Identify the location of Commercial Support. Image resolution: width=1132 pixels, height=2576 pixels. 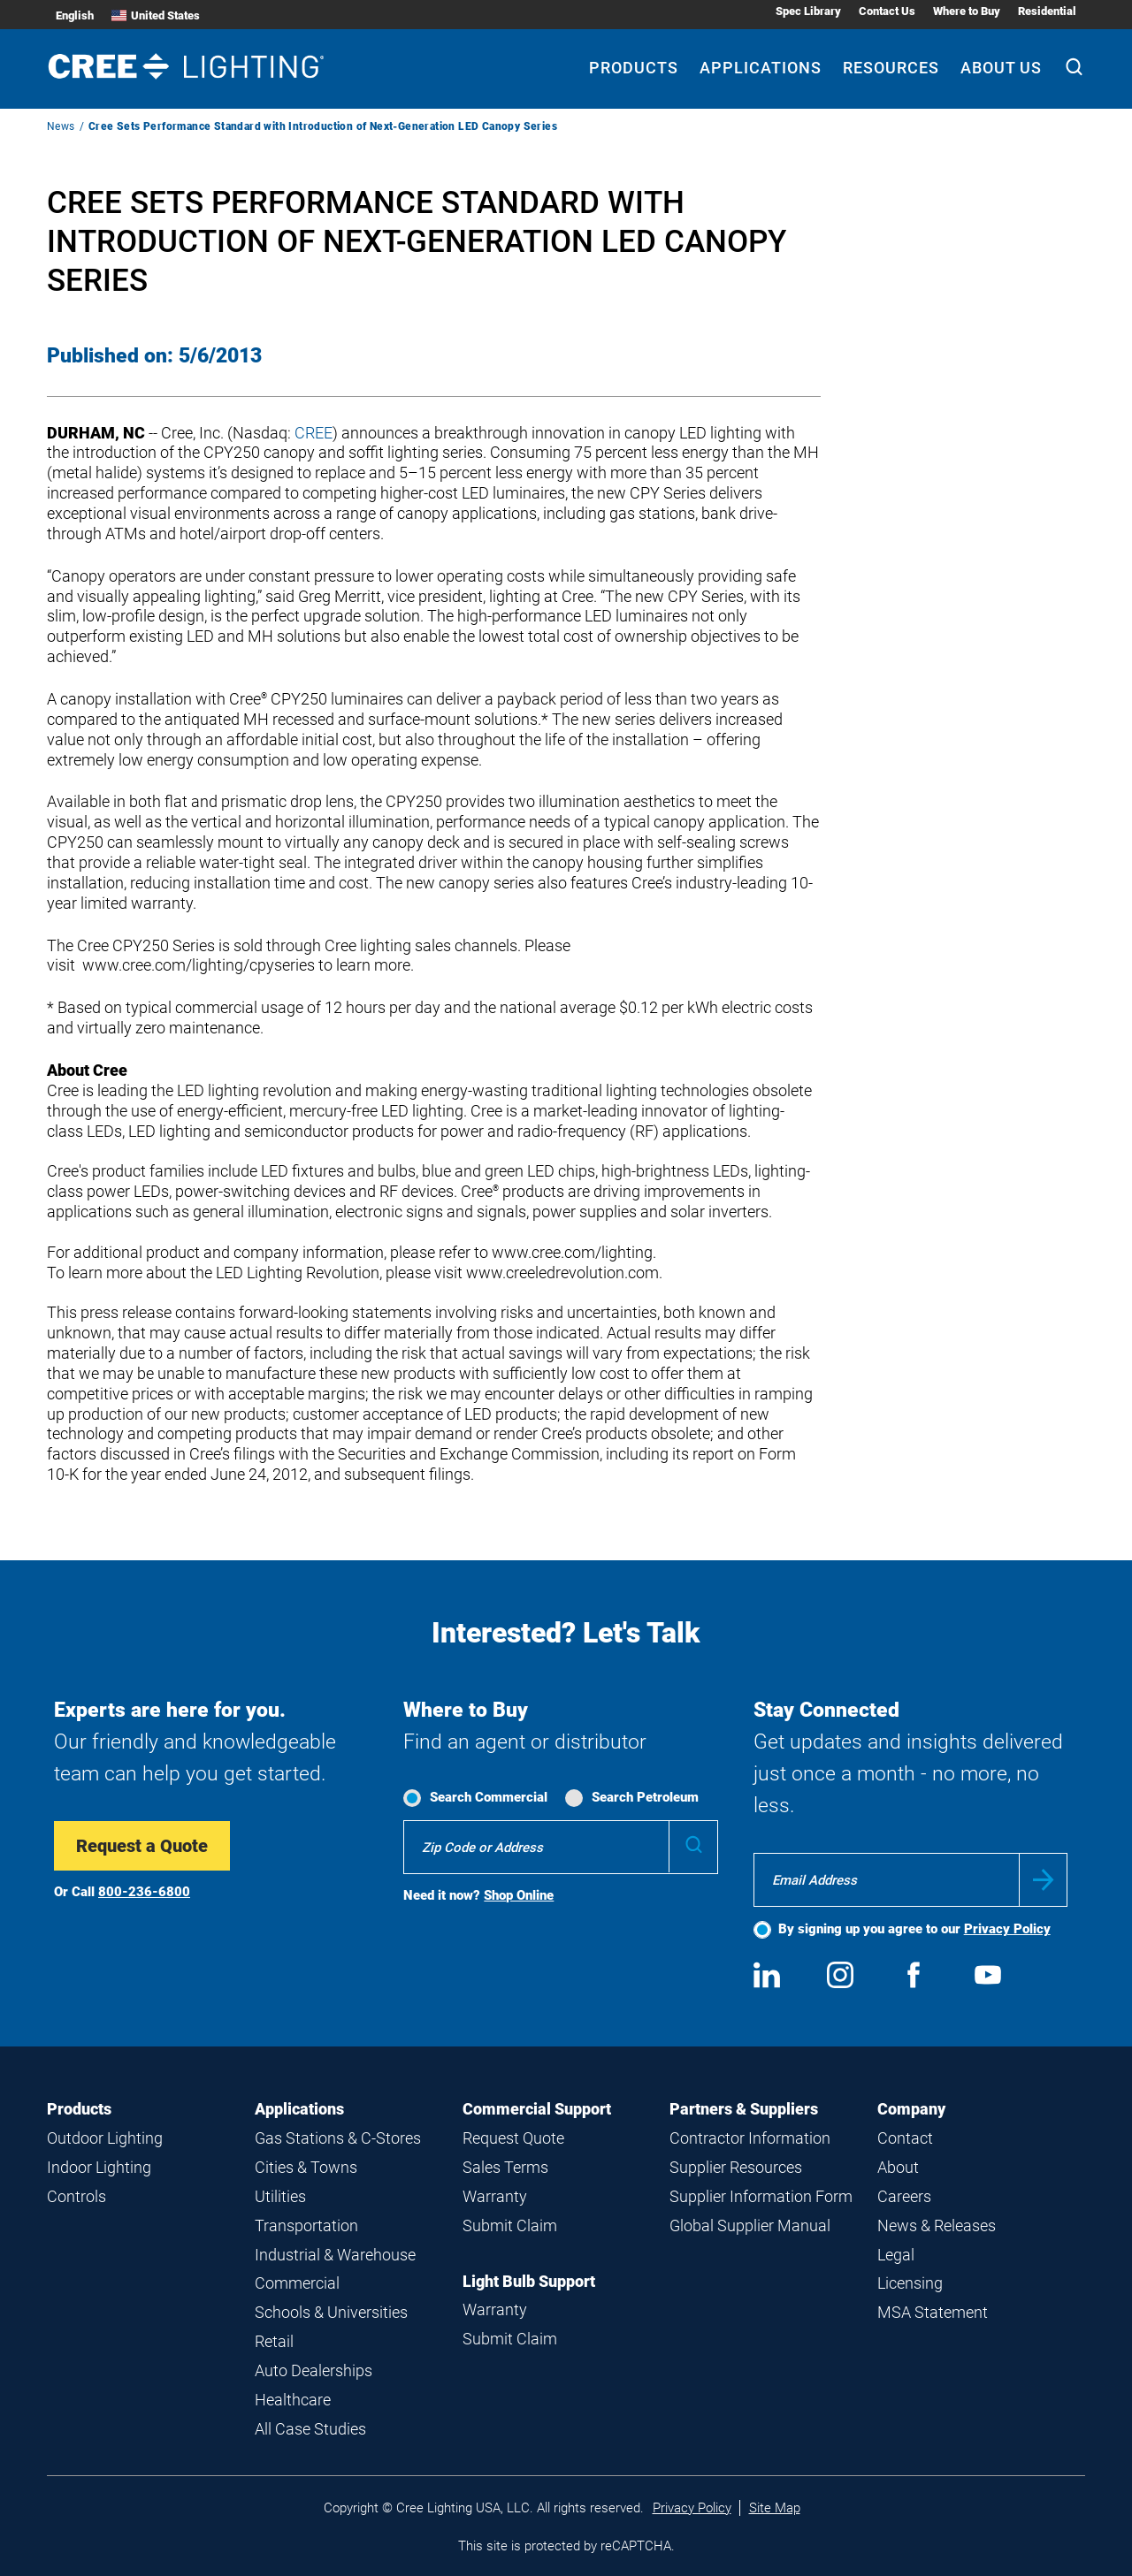
(537, 2109).